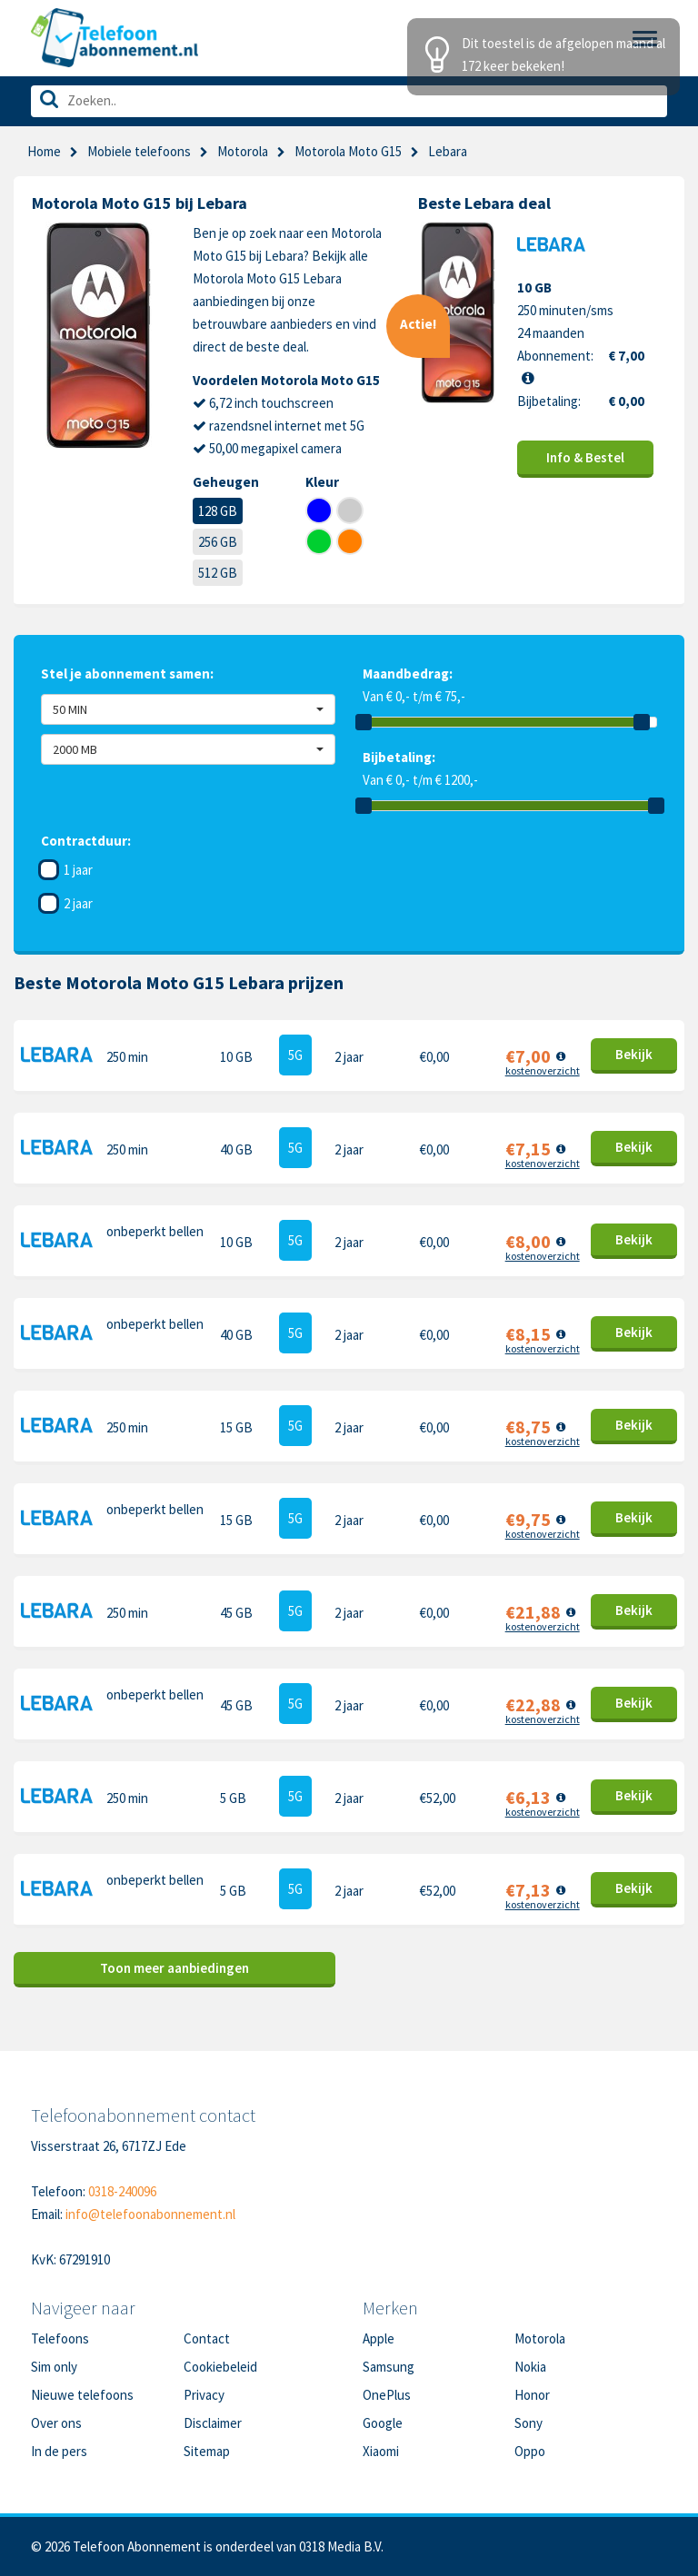  I want to click on Nokia, so click(530, 2366).